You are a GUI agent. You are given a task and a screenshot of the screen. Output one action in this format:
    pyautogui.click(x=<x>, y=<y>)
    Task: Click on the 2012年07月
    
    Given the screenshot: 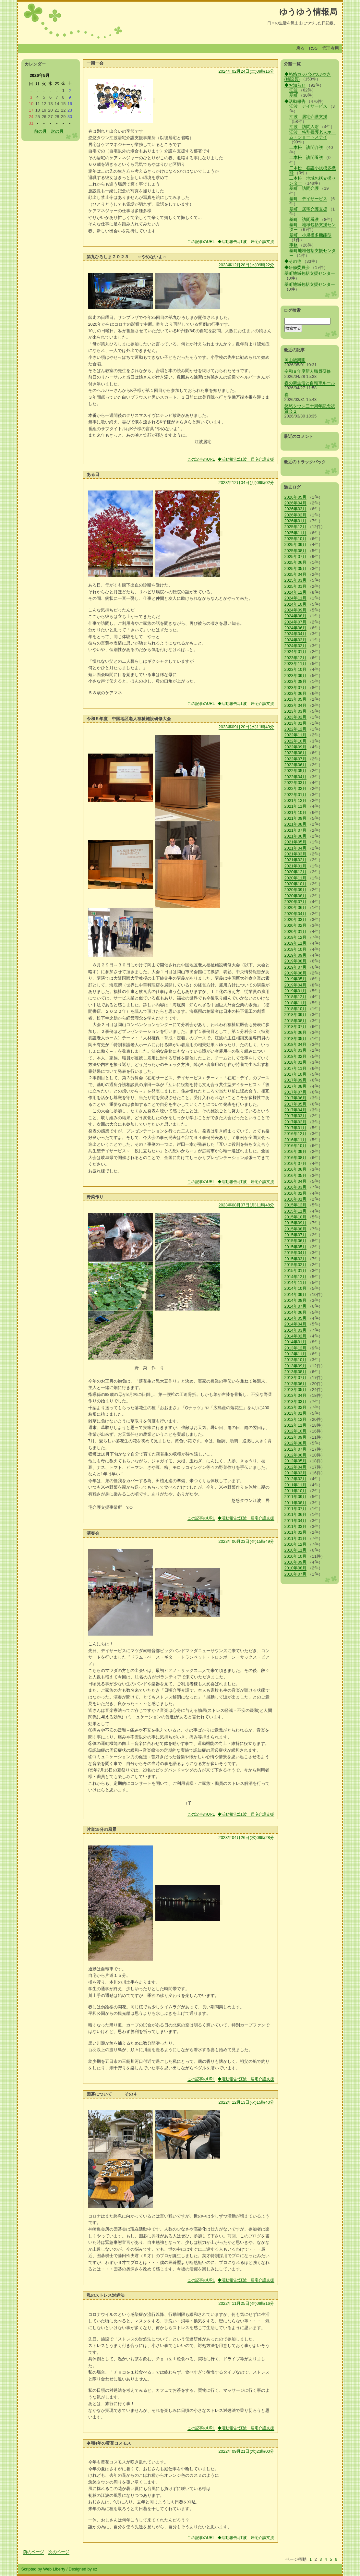 What is the action you would take?
    pyautogui.click(x=295, y=1449)
    